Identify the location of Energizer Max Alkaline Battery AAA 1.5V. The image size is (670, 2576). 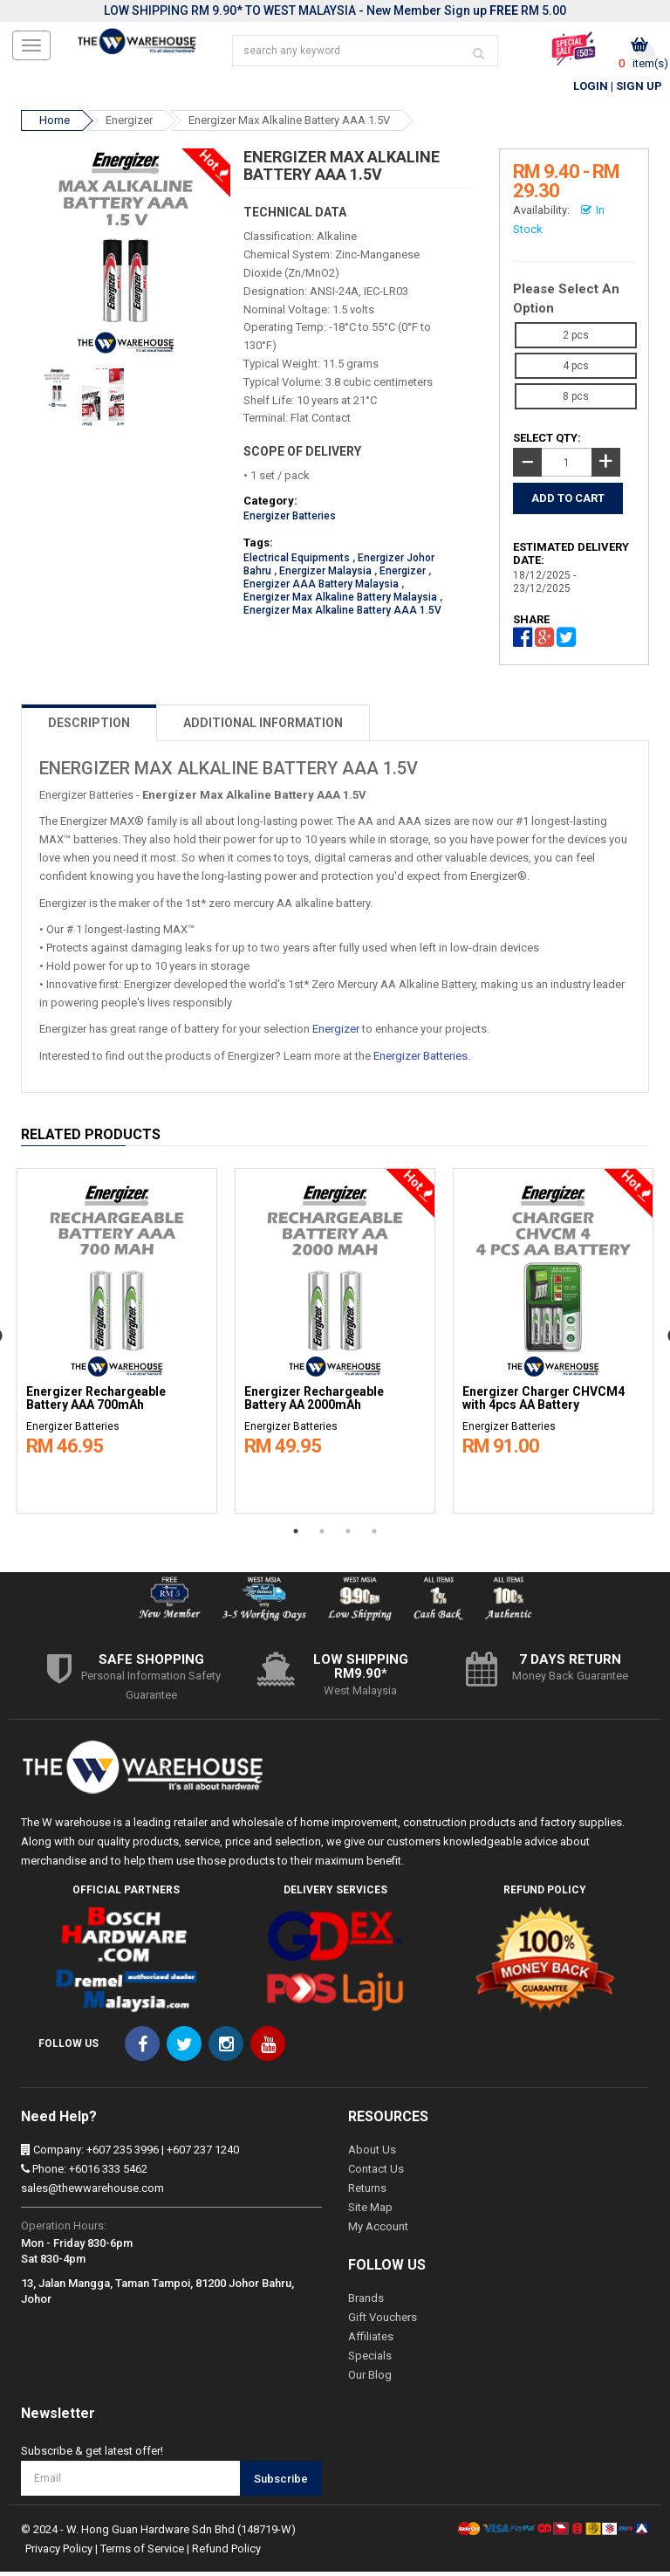
(289, 124).